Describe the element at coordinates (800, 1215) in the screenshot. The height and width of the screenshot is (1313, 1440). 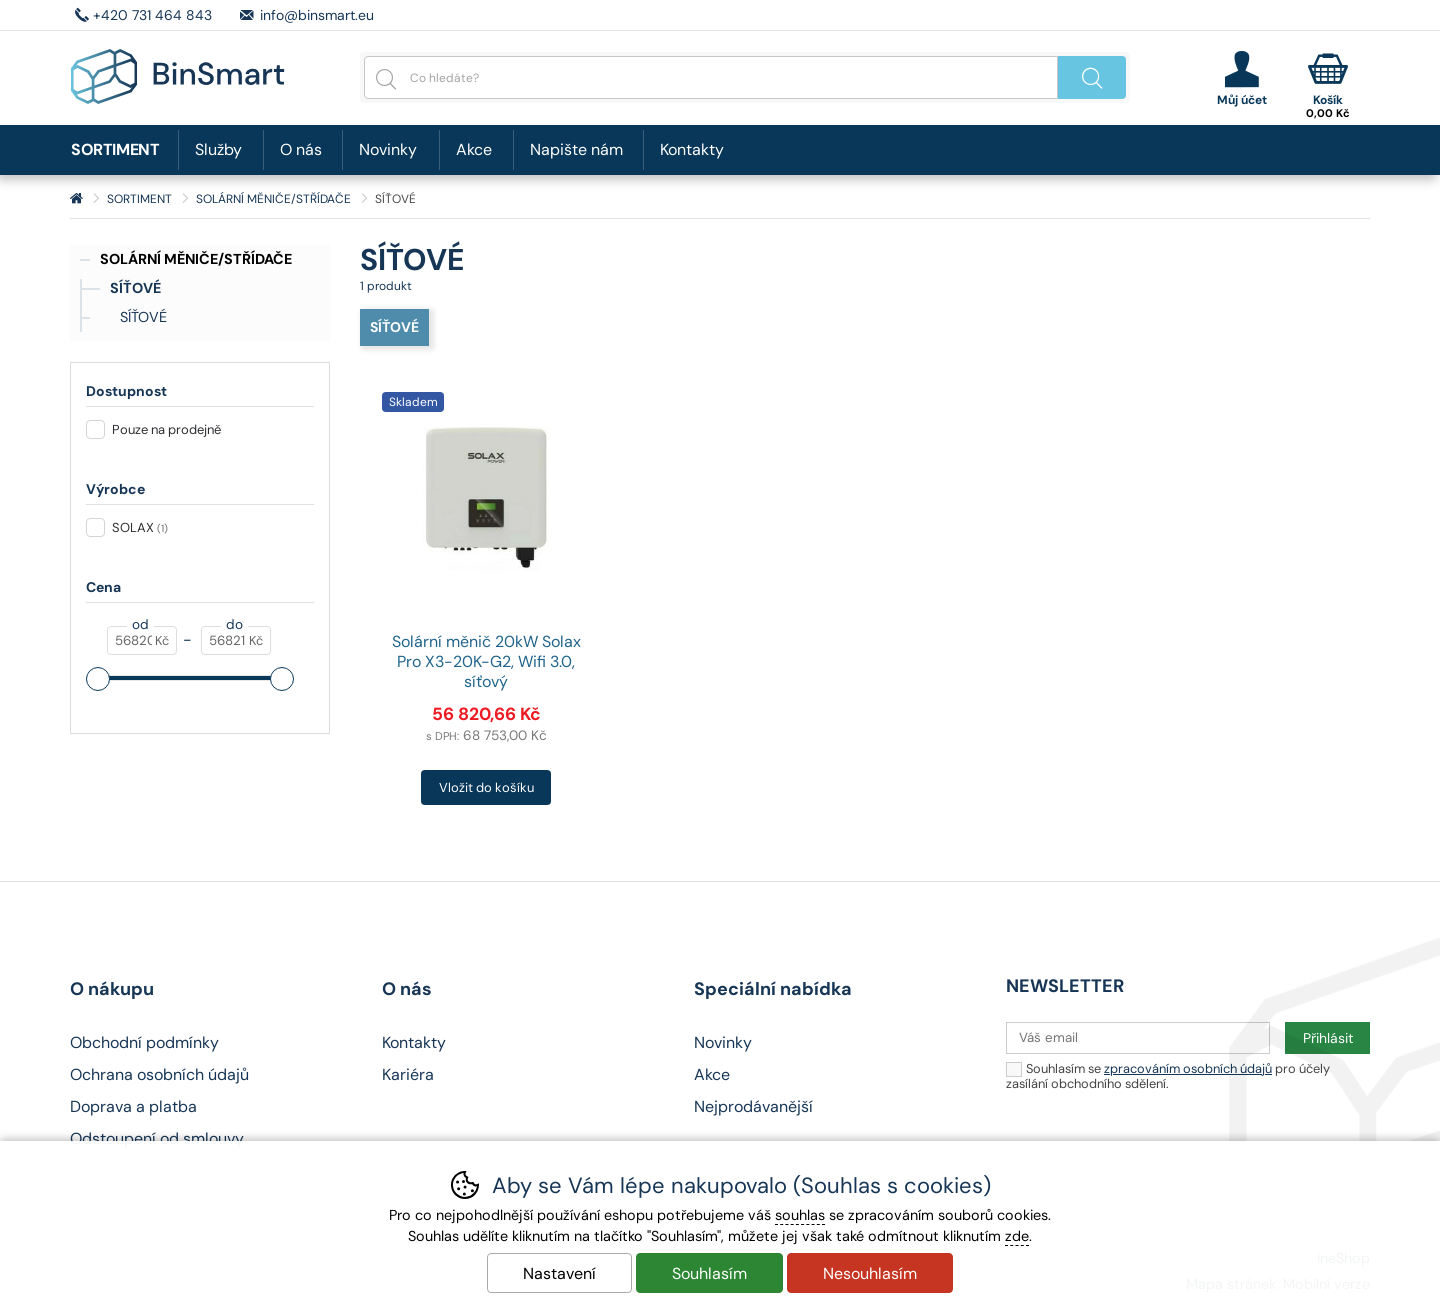
I see `souhlas` at that location.